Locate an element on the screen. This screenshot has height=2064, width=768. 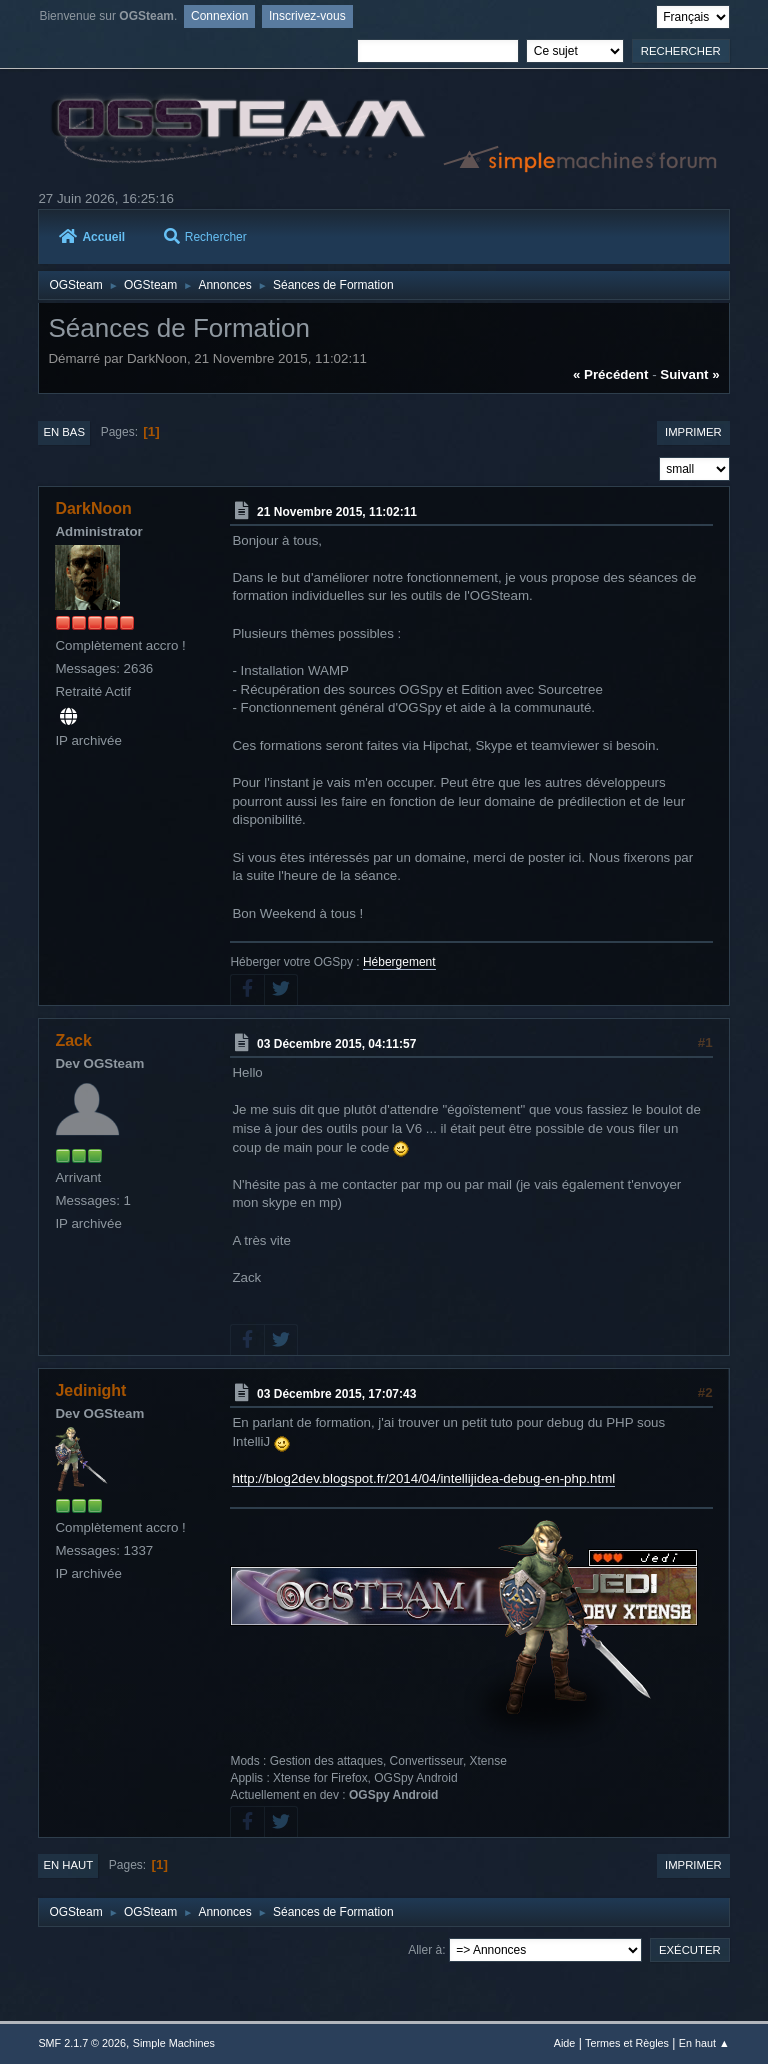
Hébergement is located at coordinates (399, 962).